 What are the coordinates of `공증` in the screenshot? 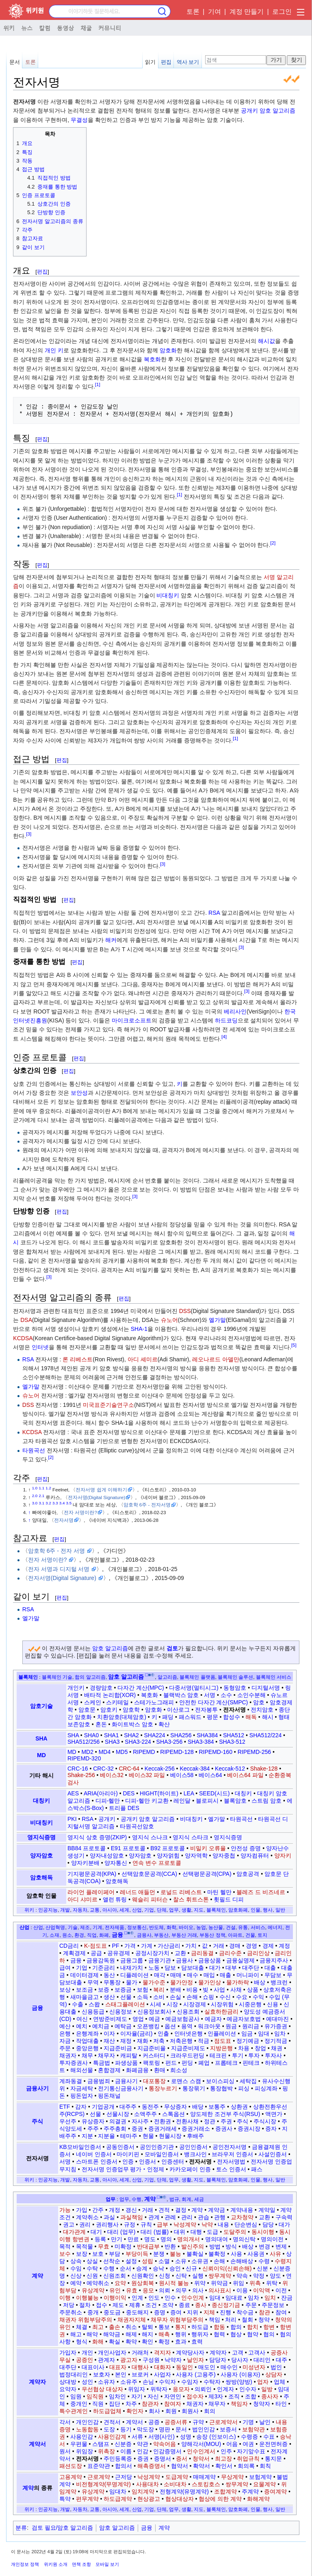 It's located at (154, 2422).